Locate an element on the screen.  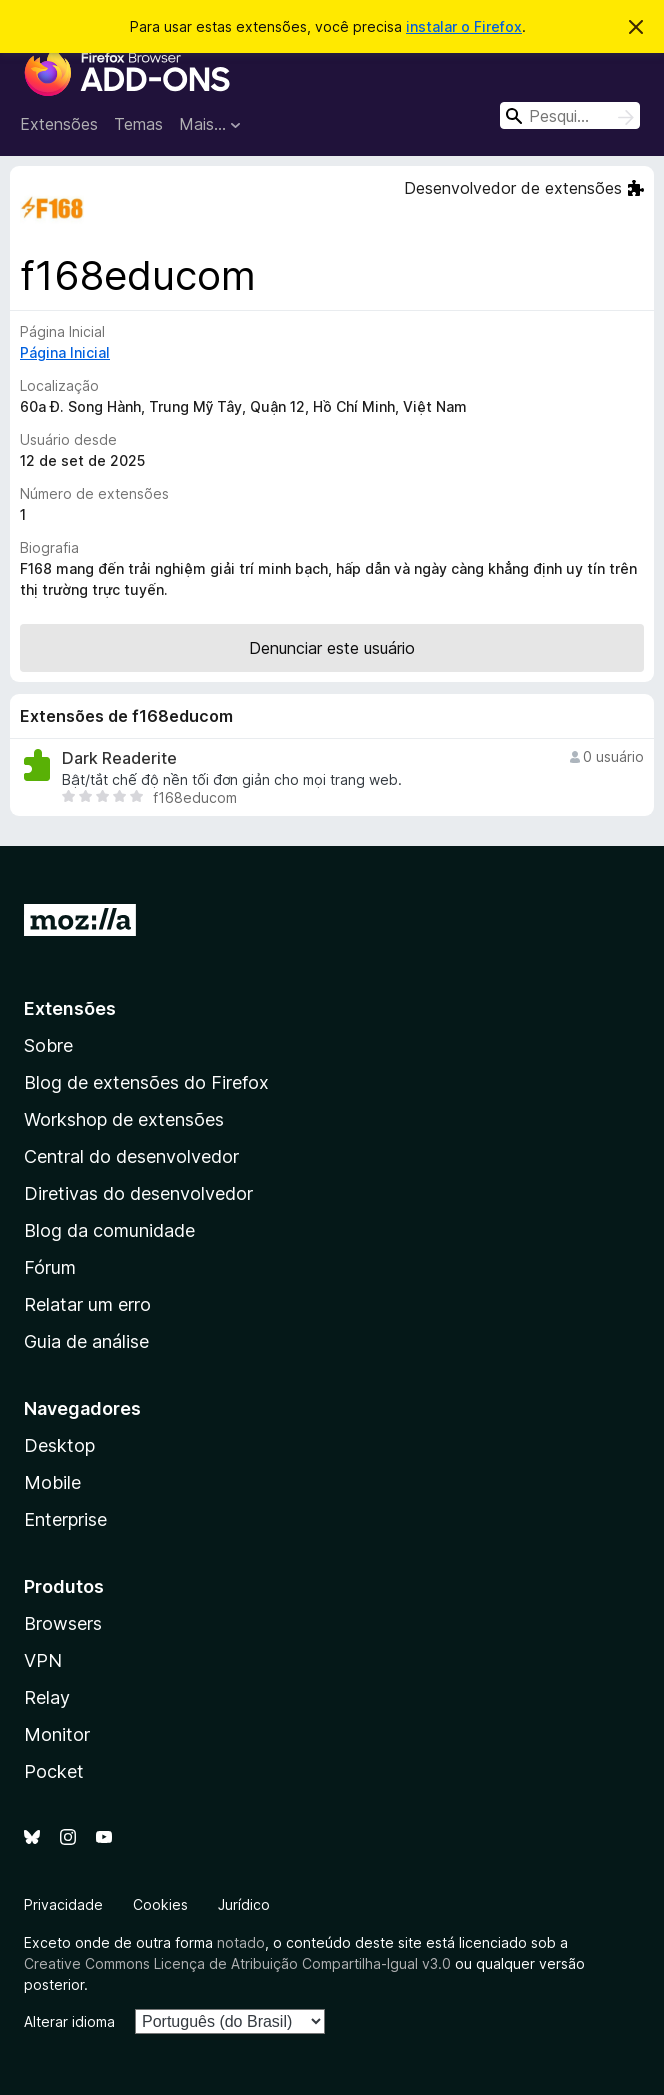
Alterar idioma is located at coordinates (69, 2021).